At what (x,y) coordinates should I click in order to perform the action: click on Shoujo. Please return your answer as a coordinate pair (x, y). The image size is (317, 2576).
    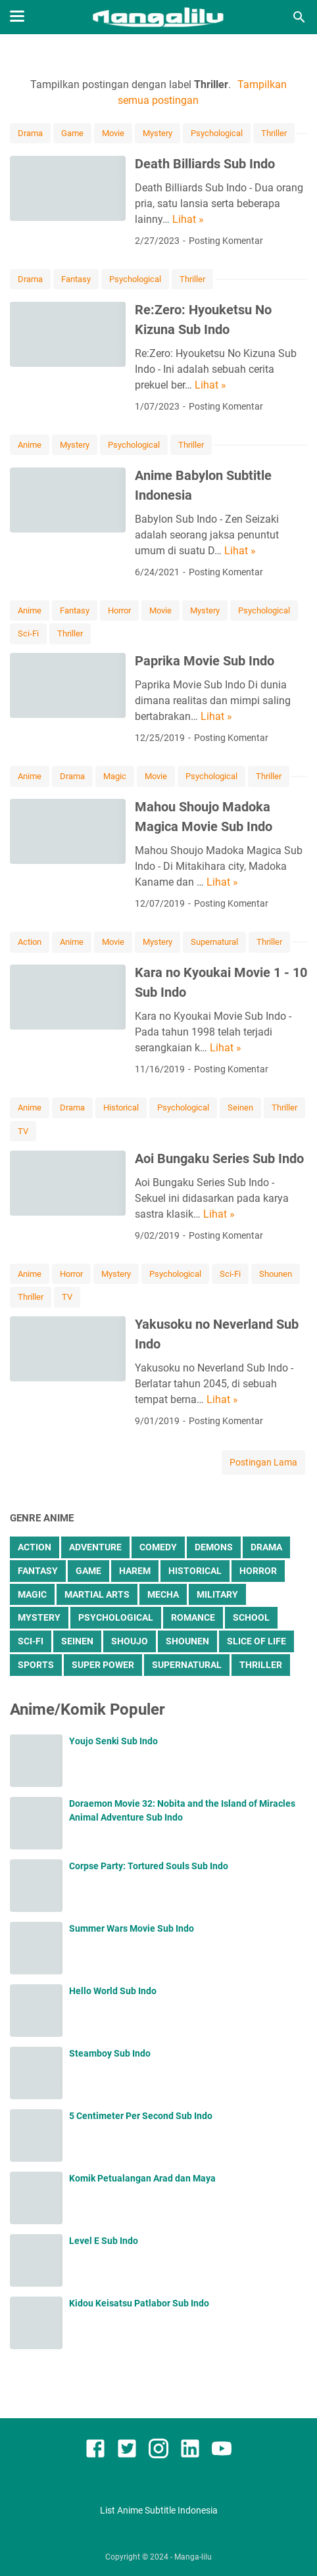
    Looking at the image, I should click on (129, 1641).